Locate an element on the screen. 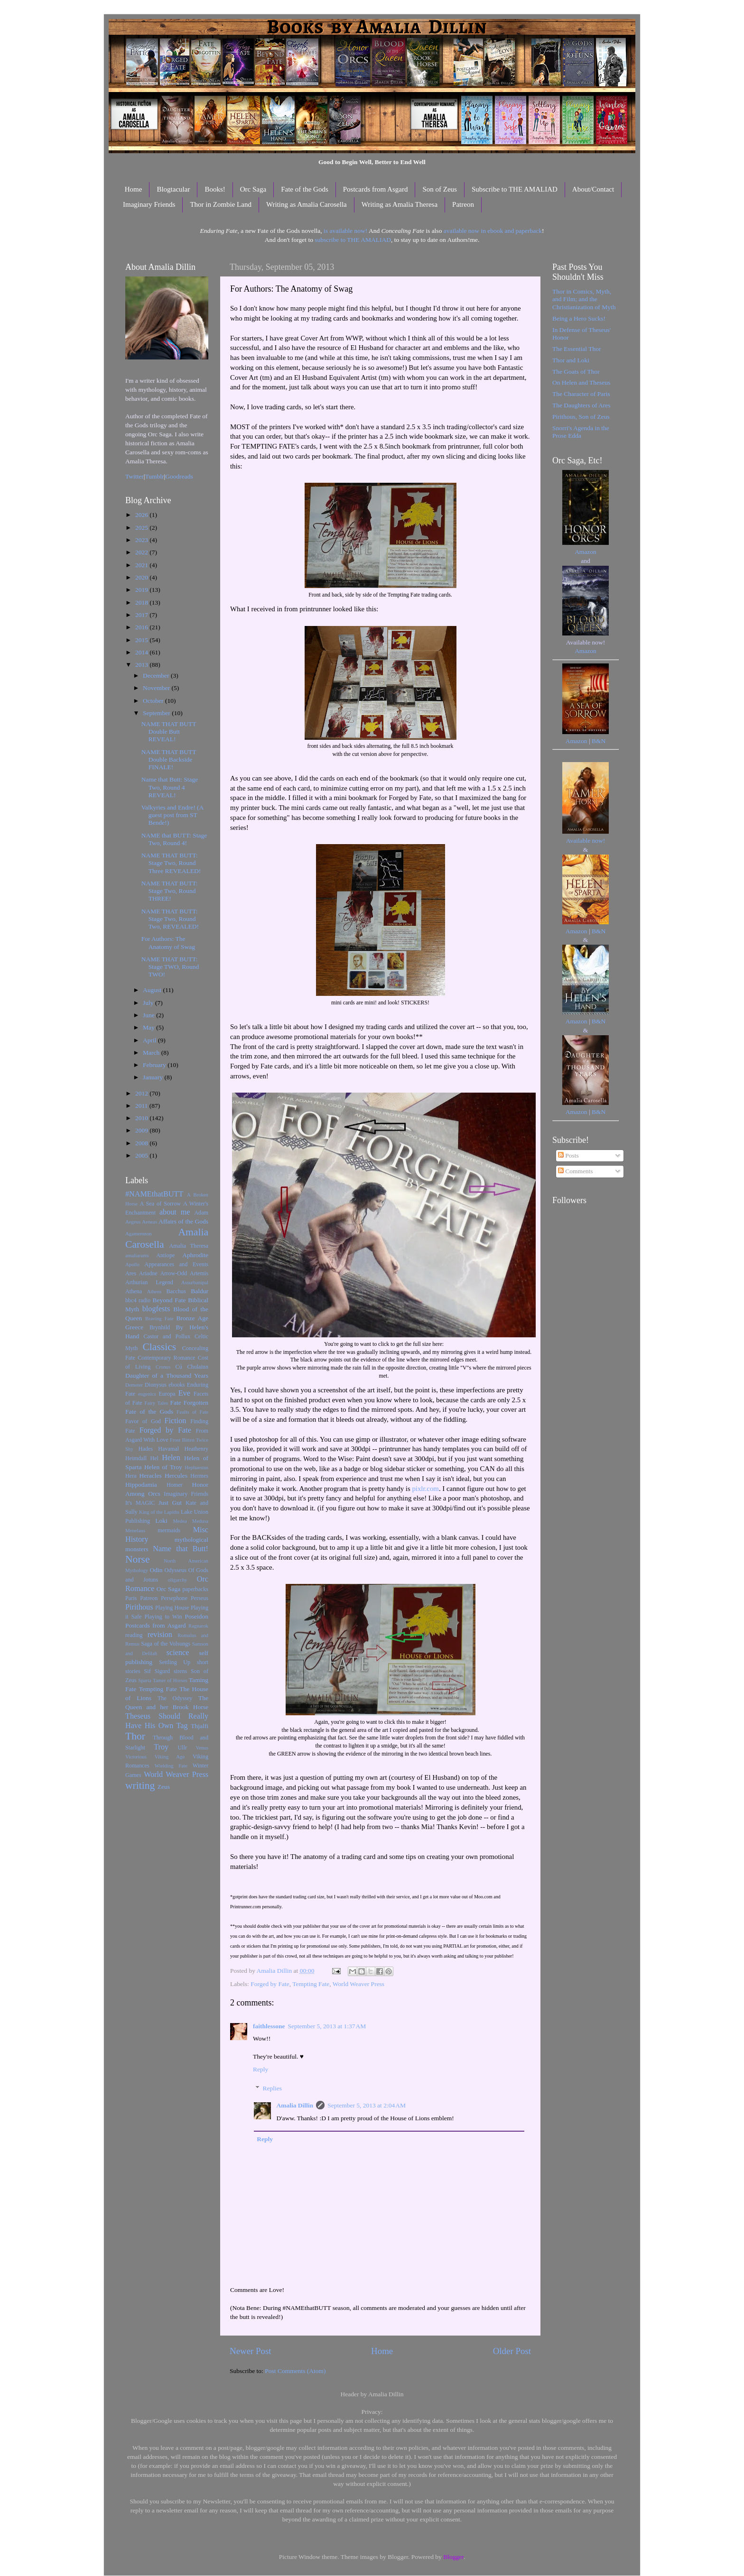 Image resolution: width=744 pixels, height=2576 pixels. Cú Chulainn is located at coordinates (192, 1366).